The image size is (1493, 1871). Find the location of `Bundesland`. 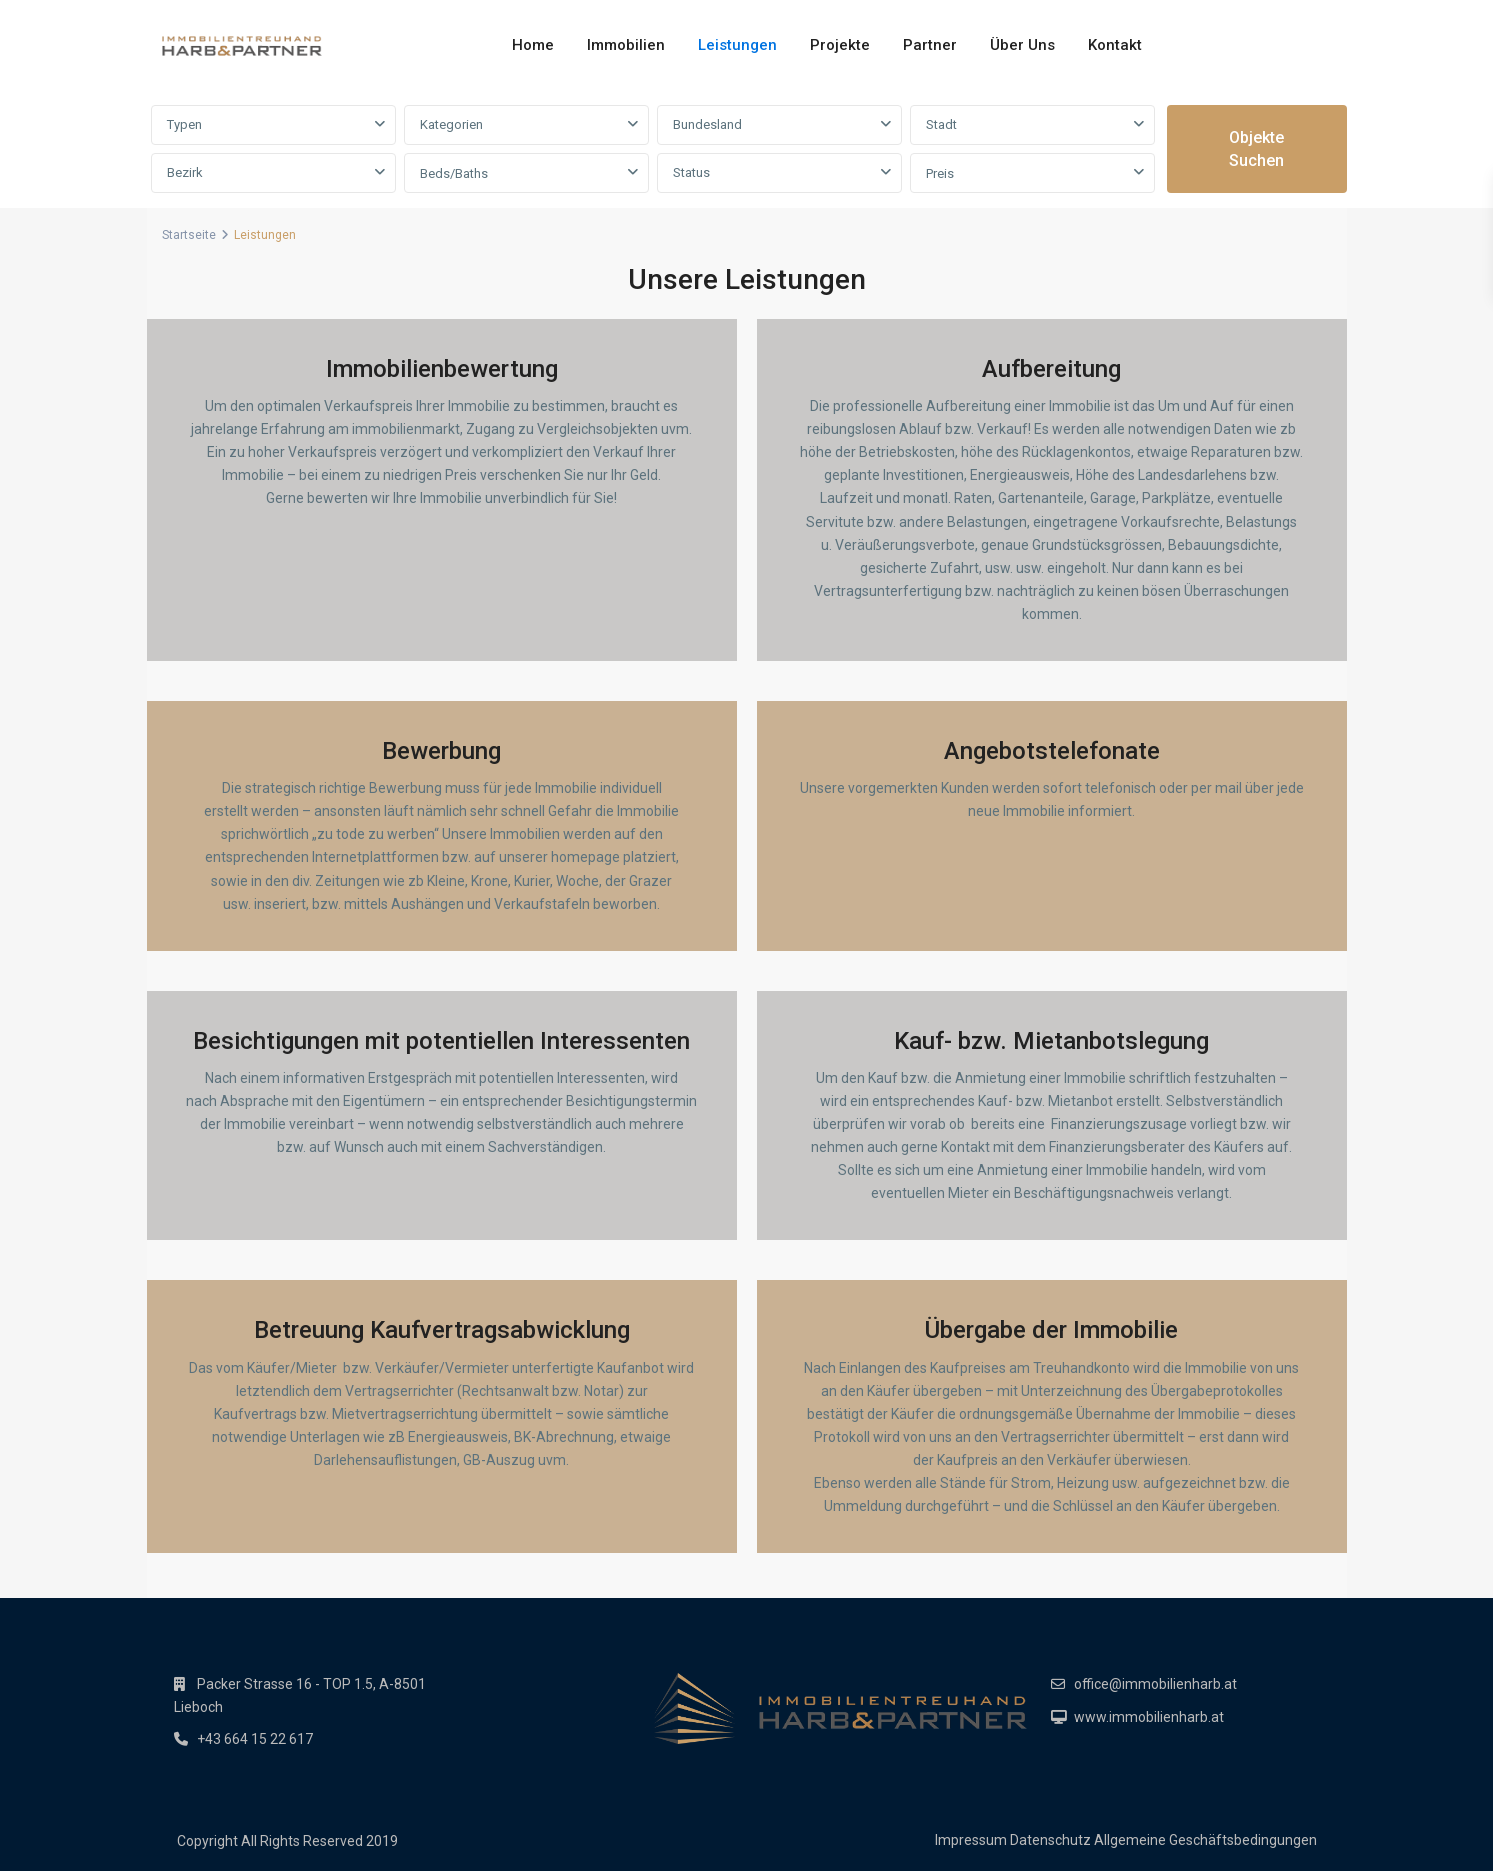

Bundesland is located at coordinates (707, 124).